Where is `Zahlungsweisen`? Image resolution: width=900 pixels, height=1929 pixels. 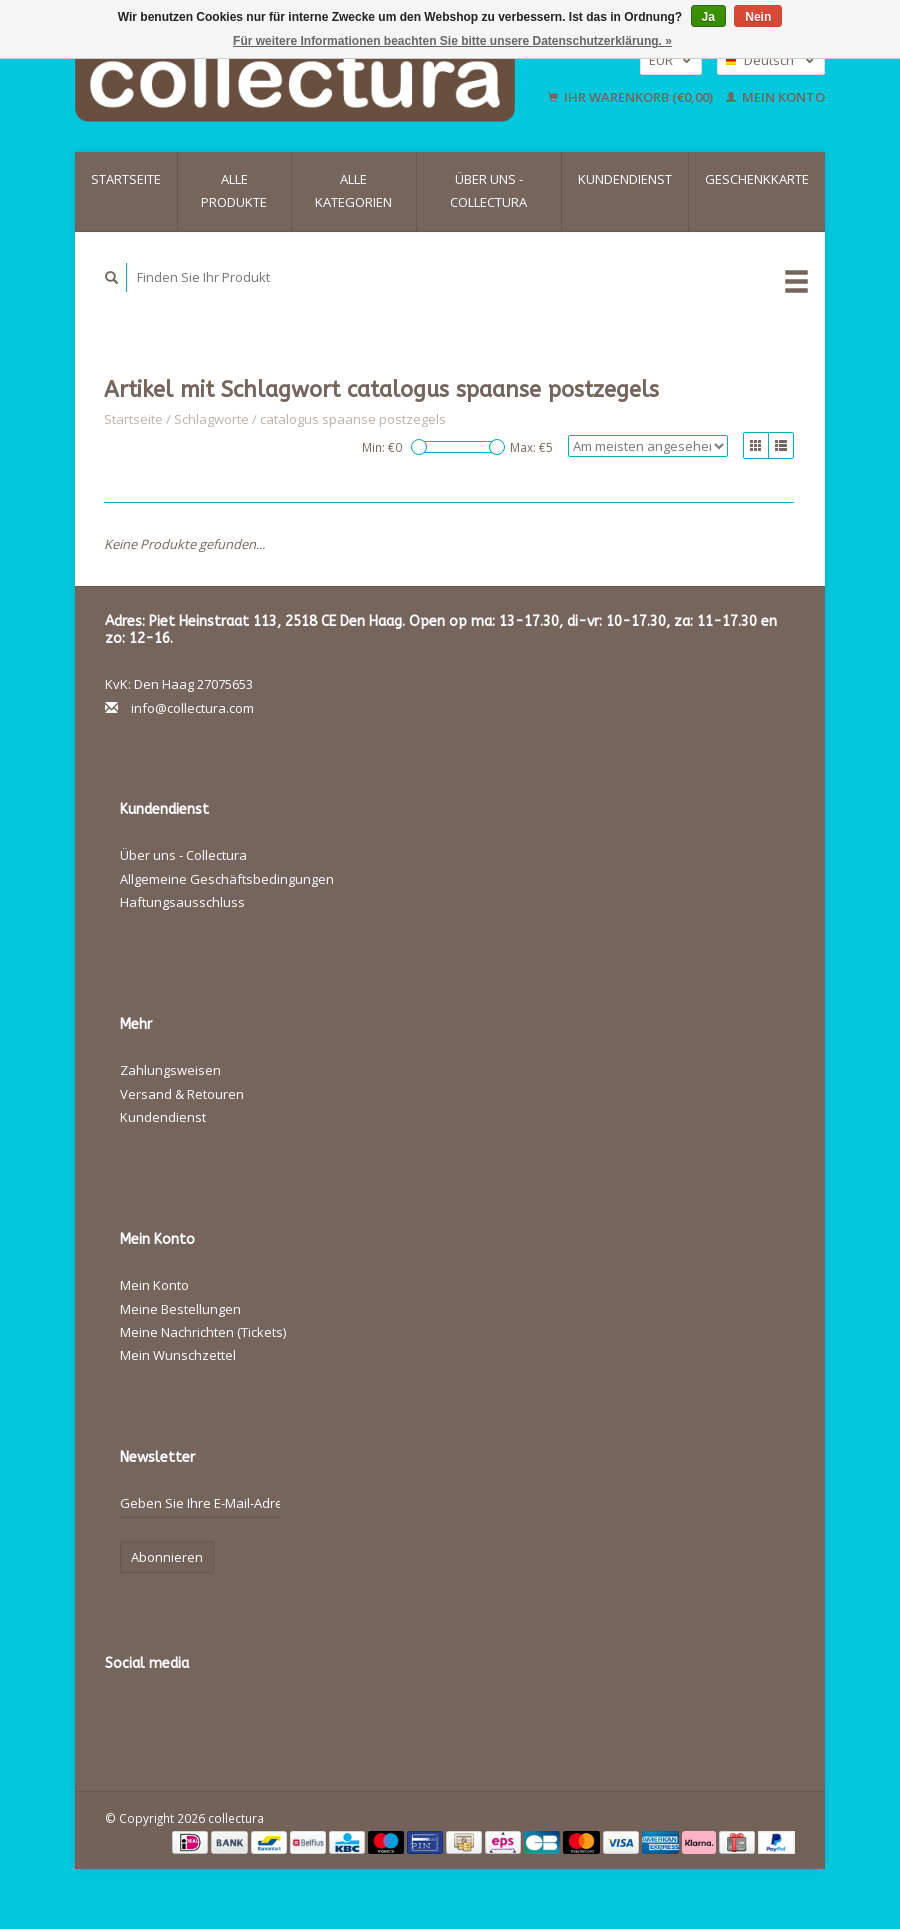
Zahlungsweisen is located at coordinates (170, 1070).